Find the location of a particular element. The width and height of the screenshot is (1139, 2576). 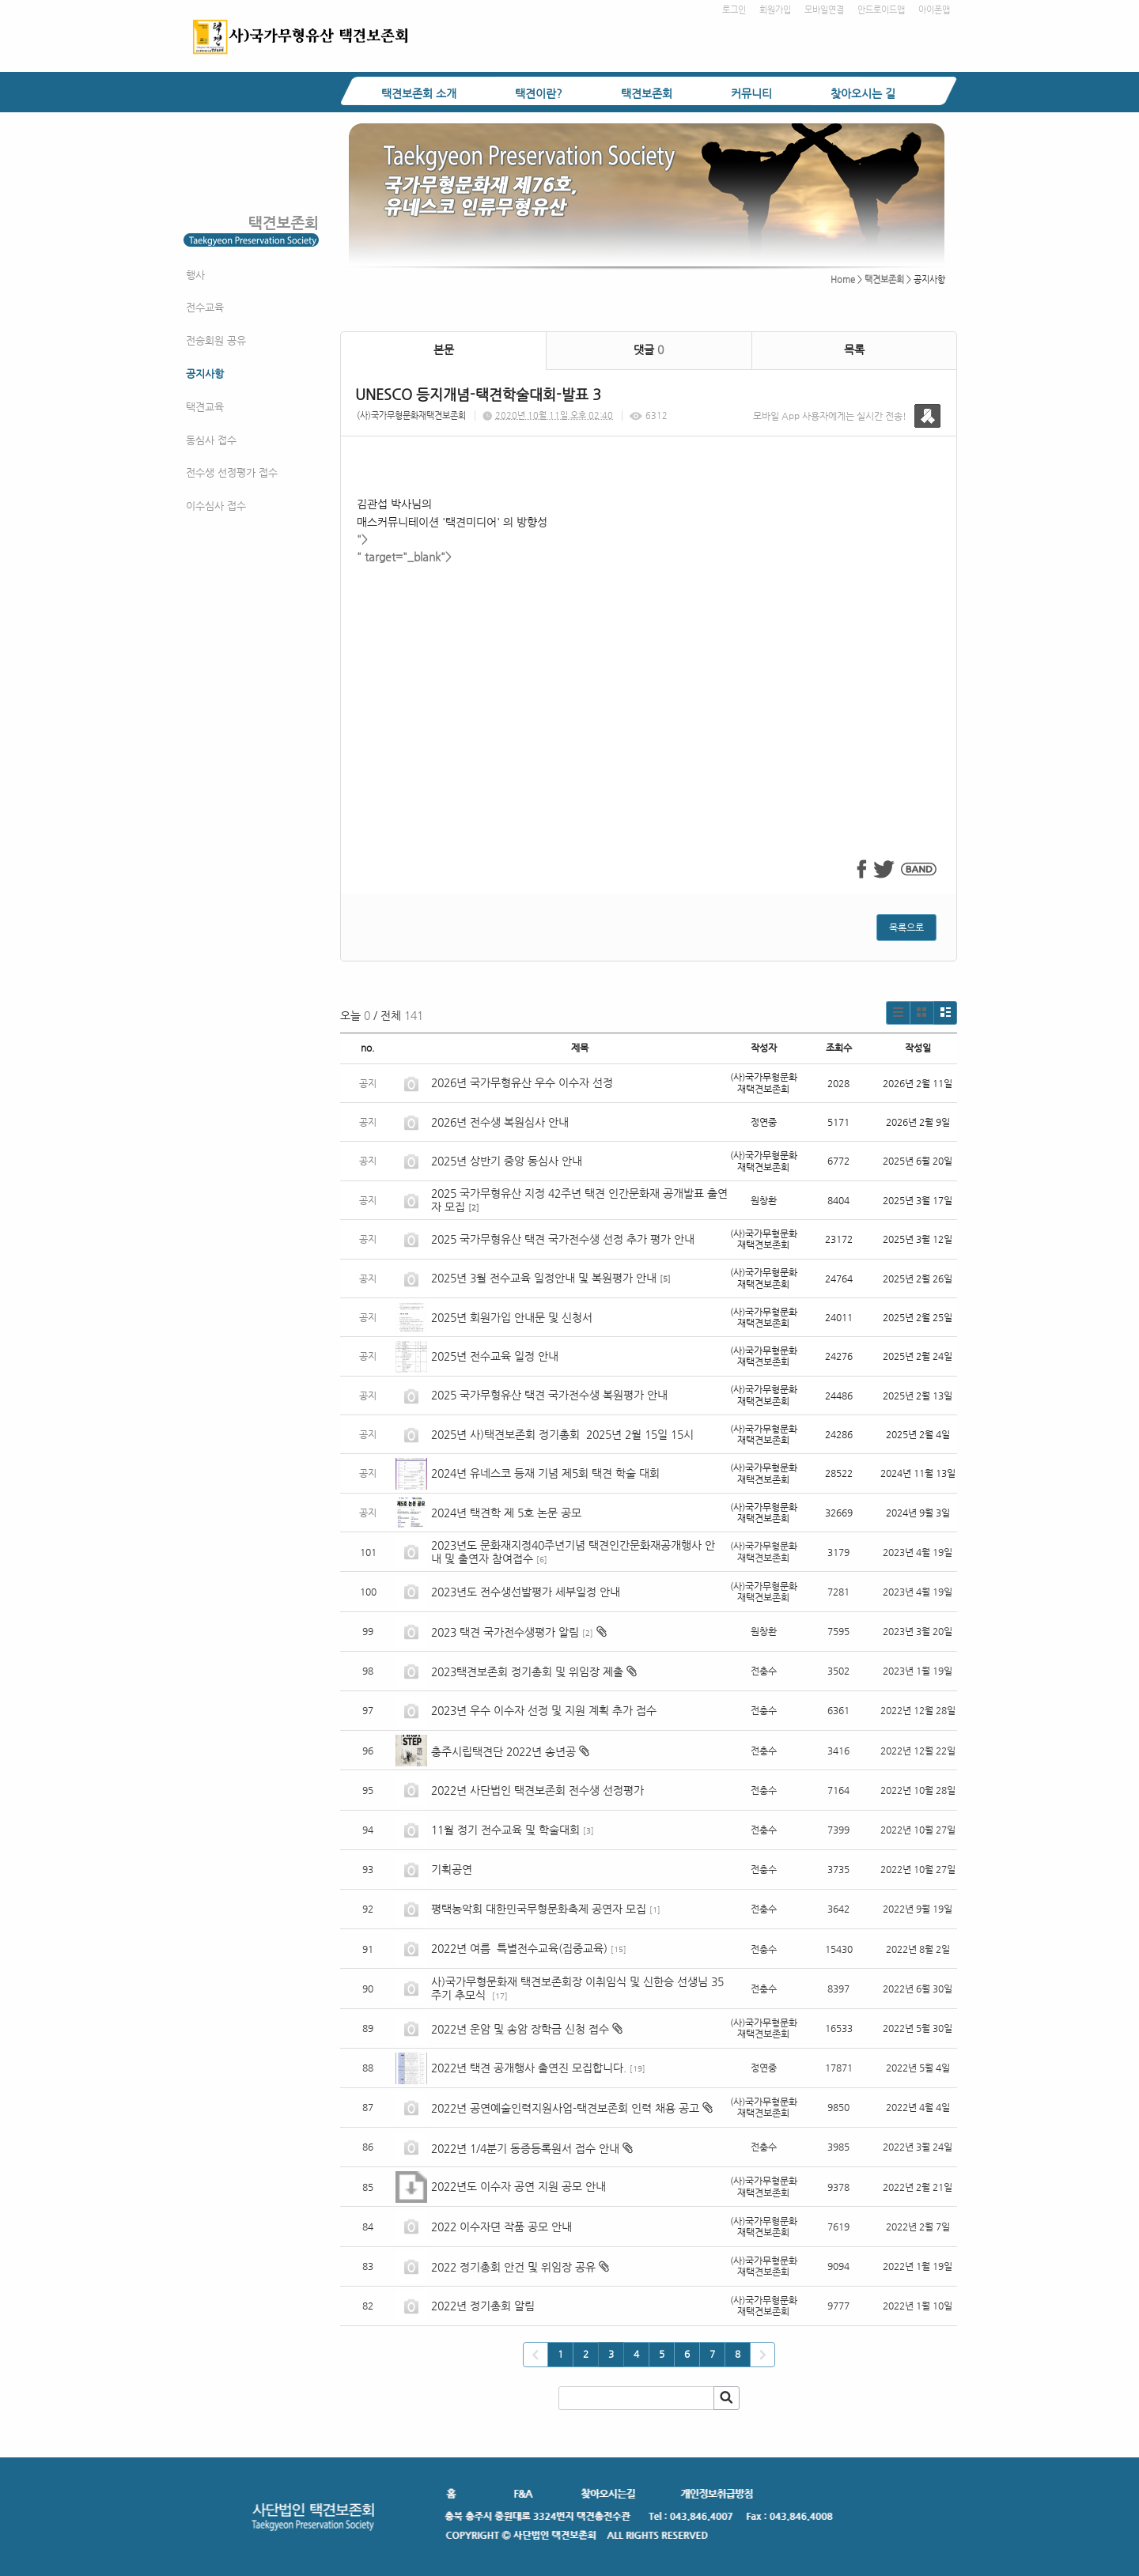

모바일연결 is located at coordinates (824, 10).